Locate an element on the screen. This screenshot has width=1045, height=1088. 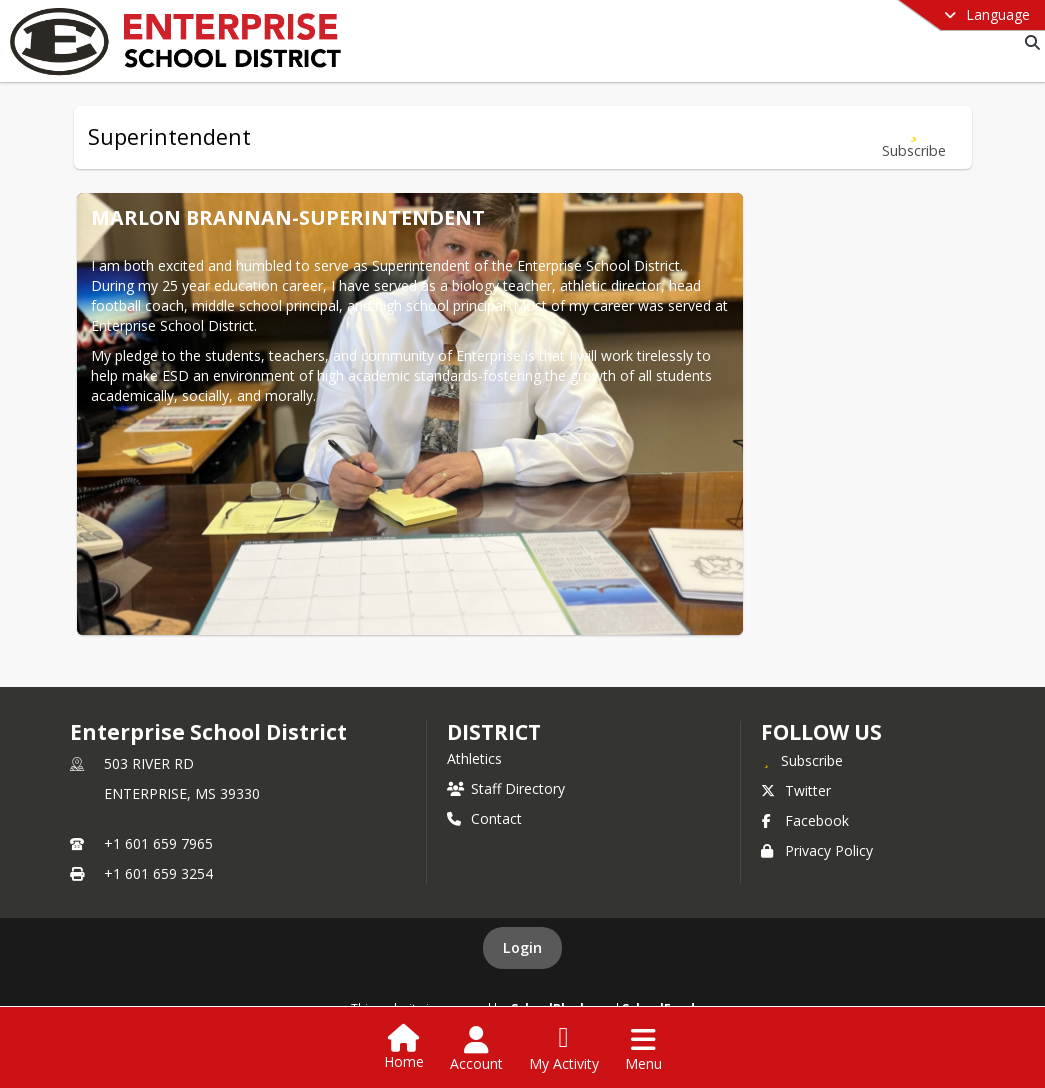
[Open Account Menu] is located at coordinates (476, 1049).